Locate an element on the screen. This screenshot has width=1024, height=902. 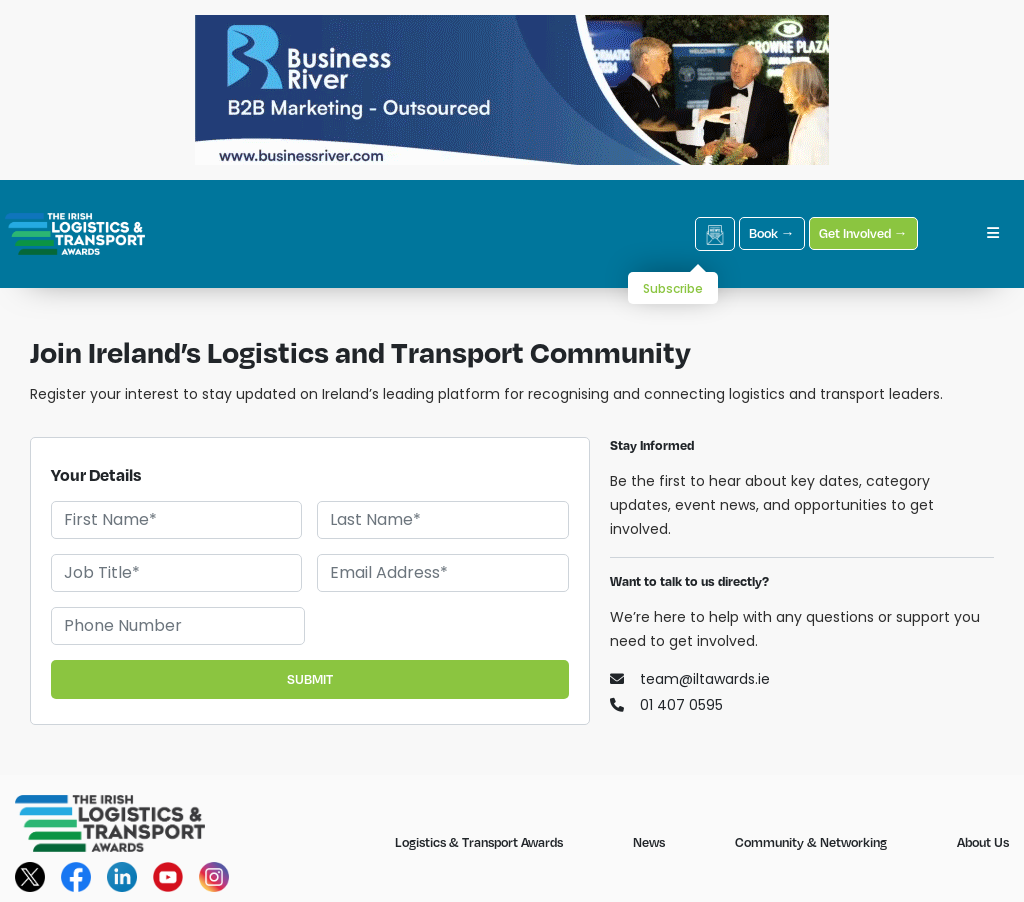
01 407 0595 is located at coordinates (666, 705).